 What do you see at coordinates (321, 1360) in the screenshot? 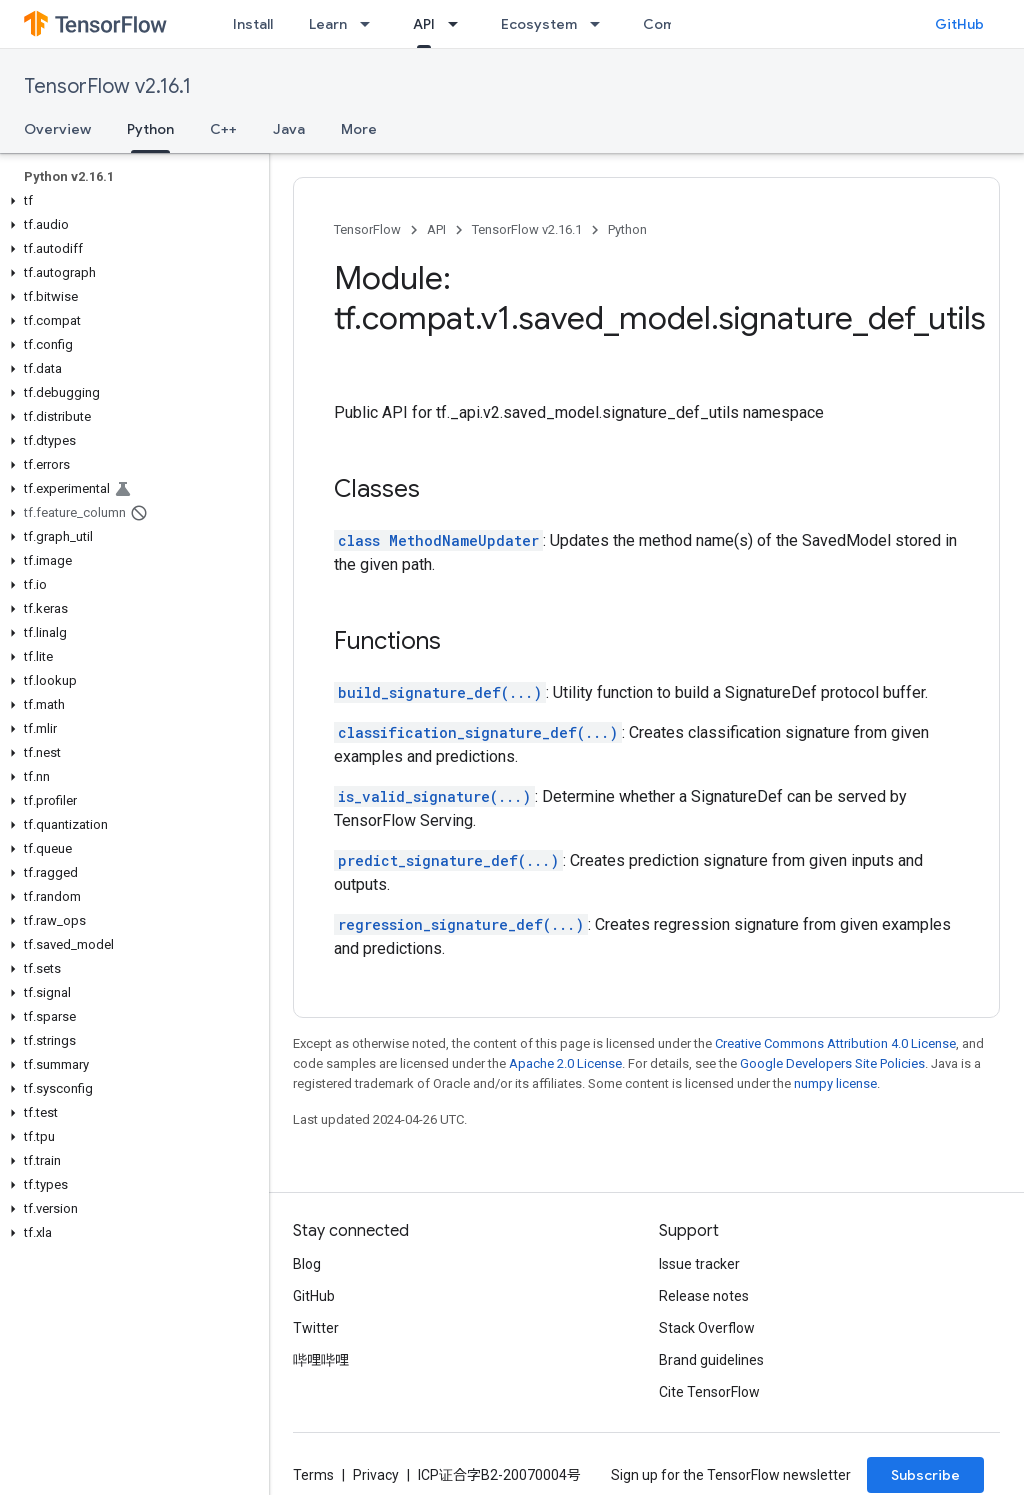
I see `哔哩哔哩` at bounding box center [321, 1360].